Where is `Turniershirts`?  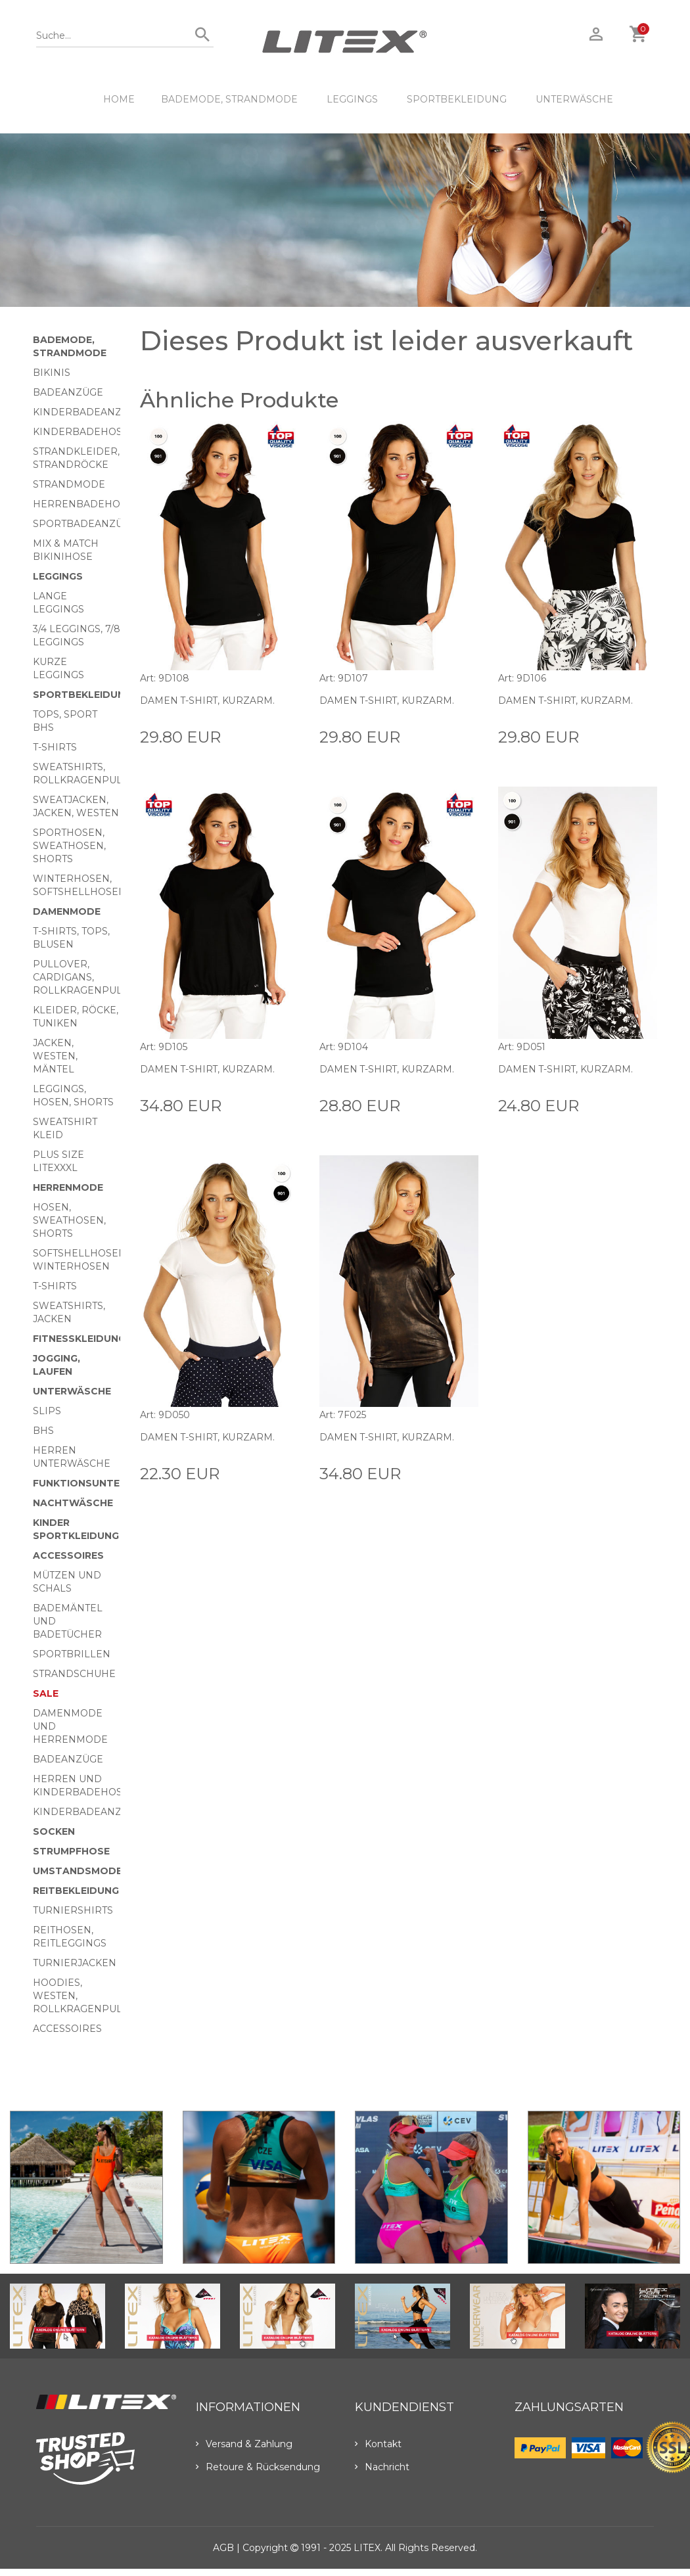 Turniershirts is located at coordinates (73, 1910).